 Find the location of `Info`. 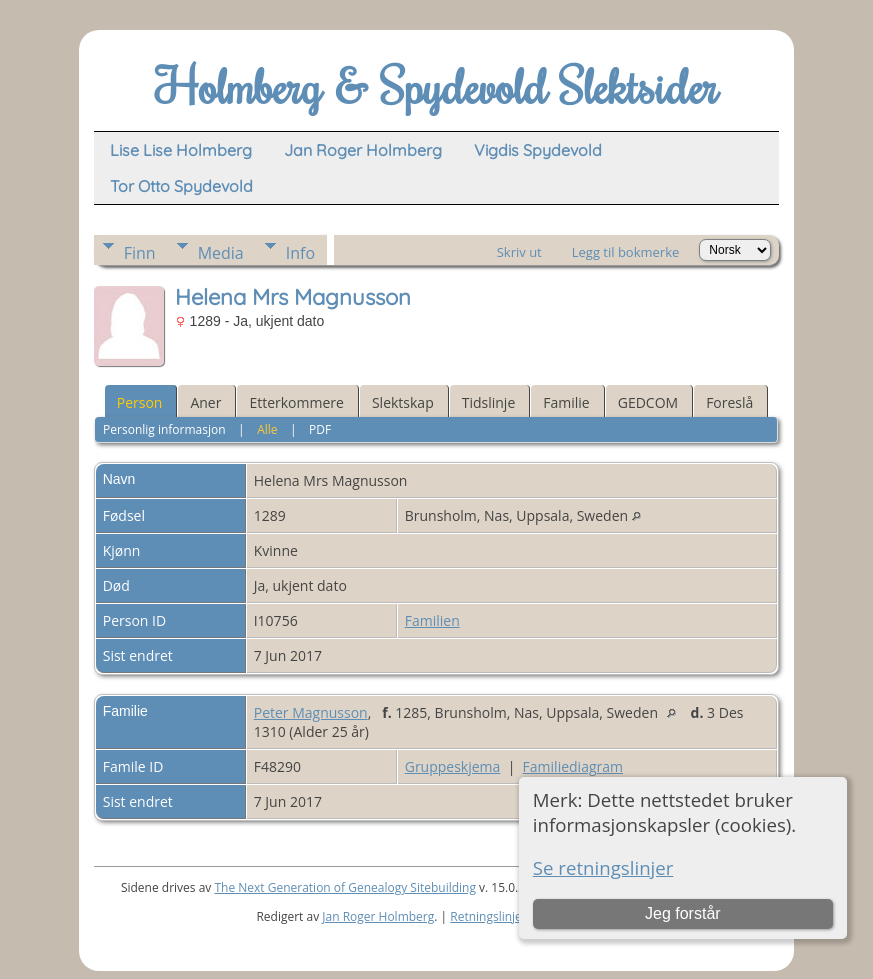

Info is located at coordinates (300, 253).